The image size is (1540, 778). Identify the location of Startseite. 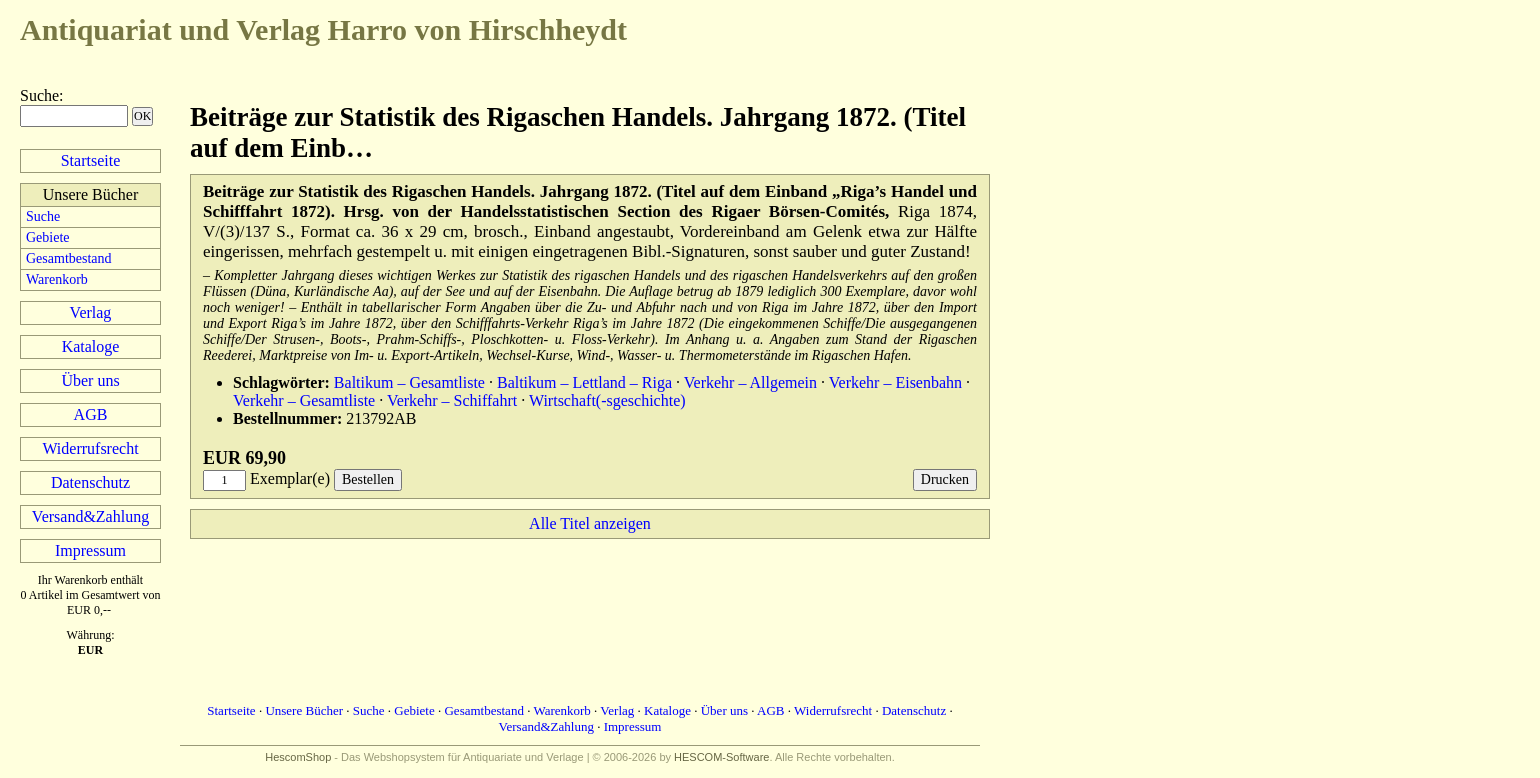
(91, 160).